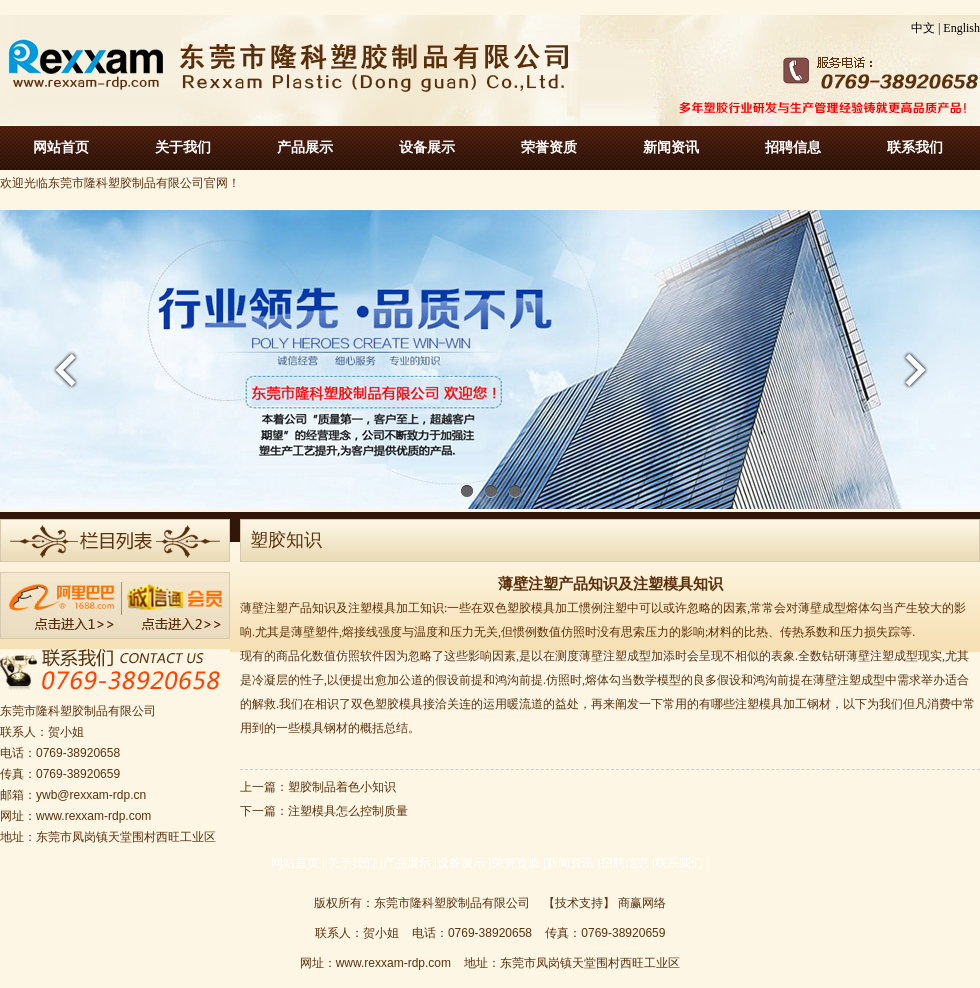  Describe the element at coordinates (923, 28) in the screenshot. I see `中文` at that location.